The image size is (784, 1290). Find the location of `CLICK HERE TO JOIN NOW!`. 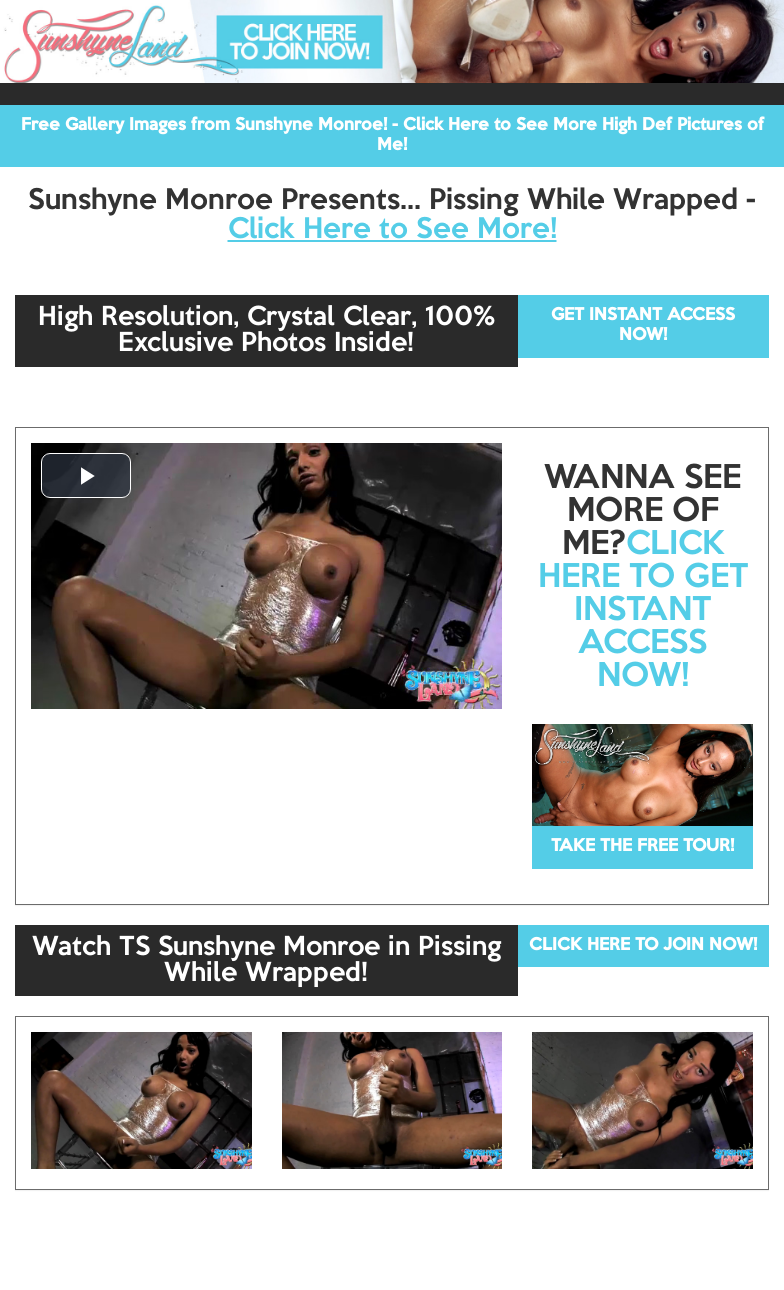

CLICK HERE TO JOIN NOW! is located at coordinates (643, 945).